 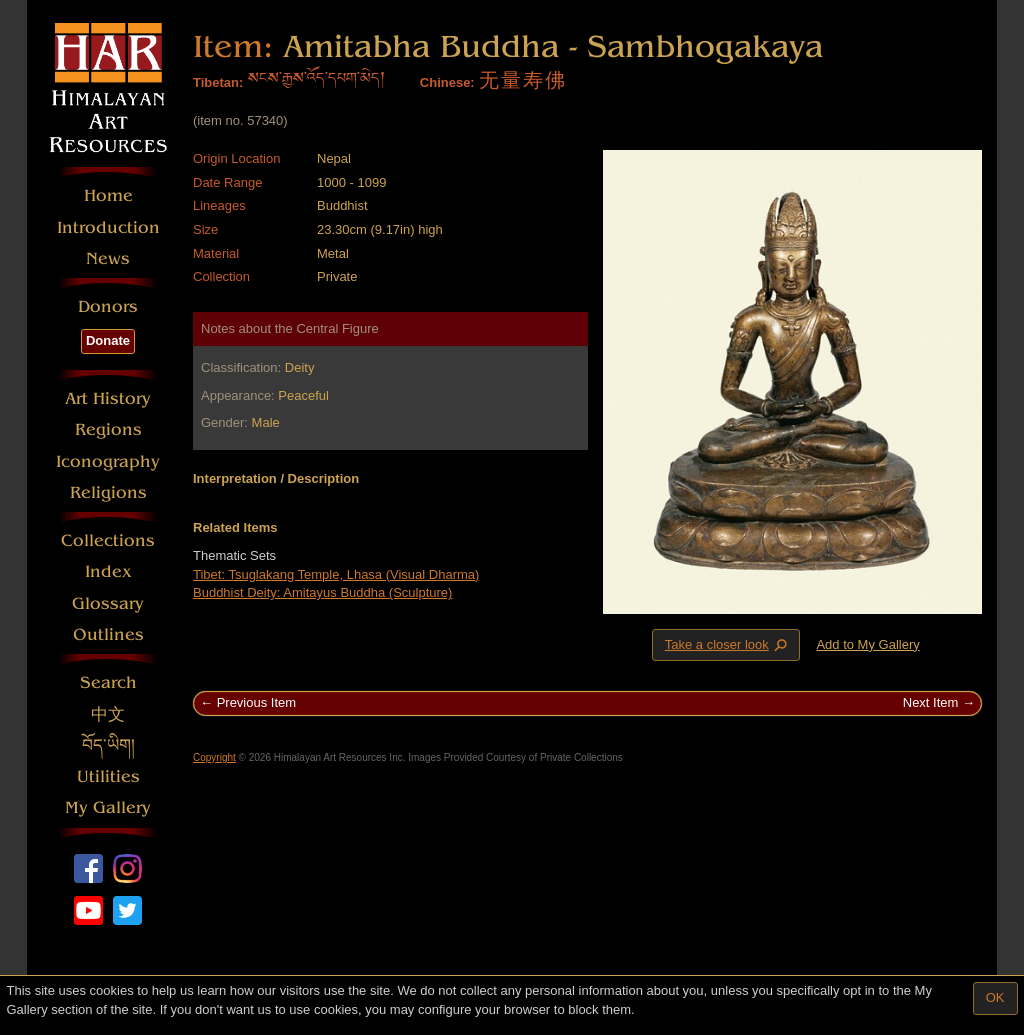 What do you see at coordinates (108, 682) in the screenshot?
I see `Search` at bounding box center [108, 682].